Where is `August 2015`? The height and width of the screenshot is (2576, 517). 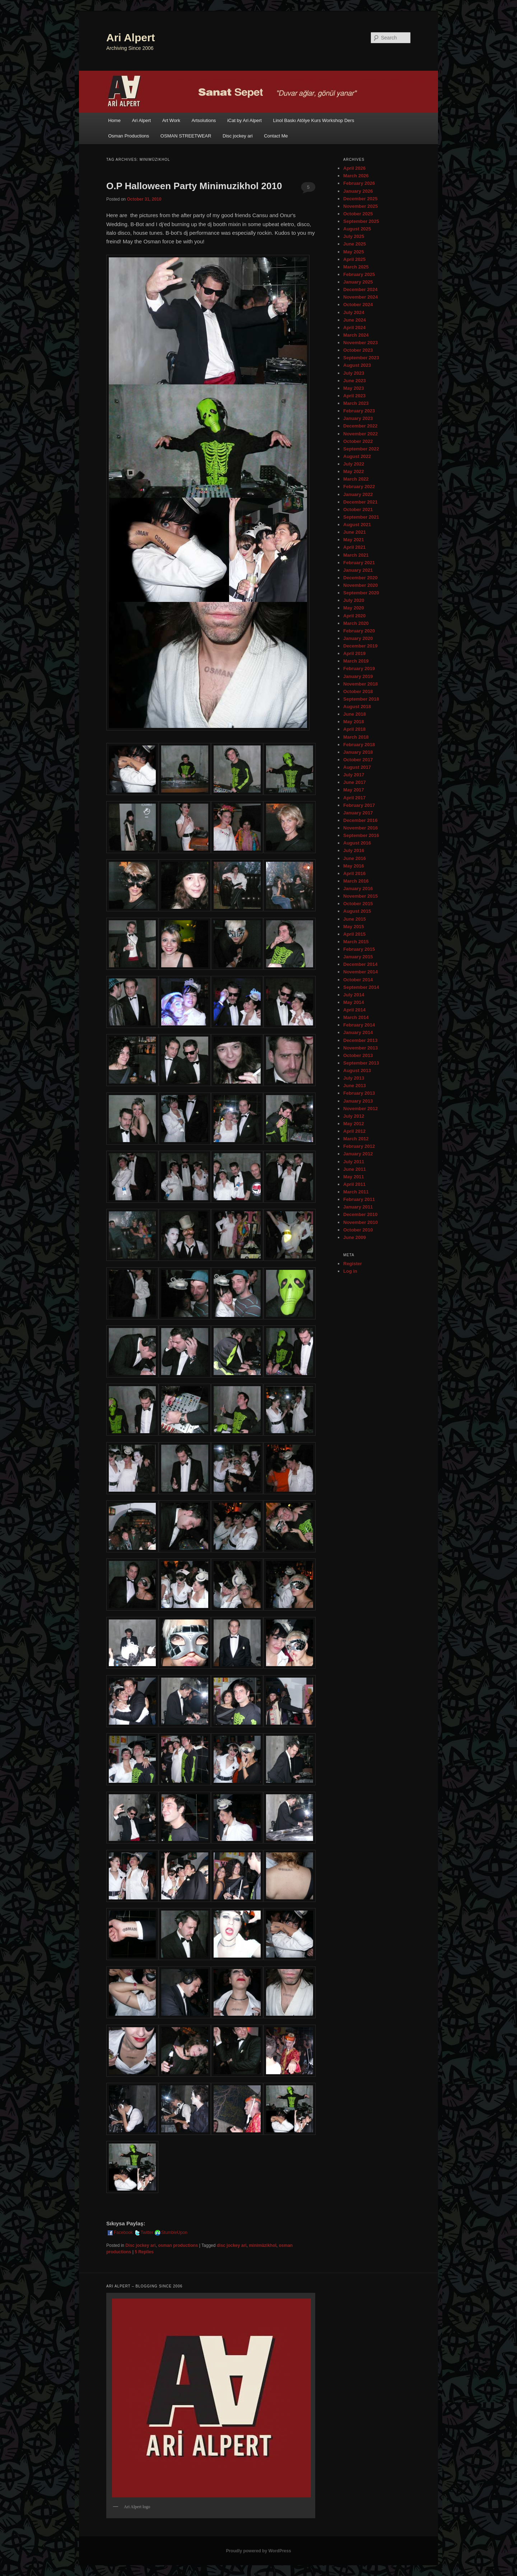
August 2015 is located at coordinates (357, 911).